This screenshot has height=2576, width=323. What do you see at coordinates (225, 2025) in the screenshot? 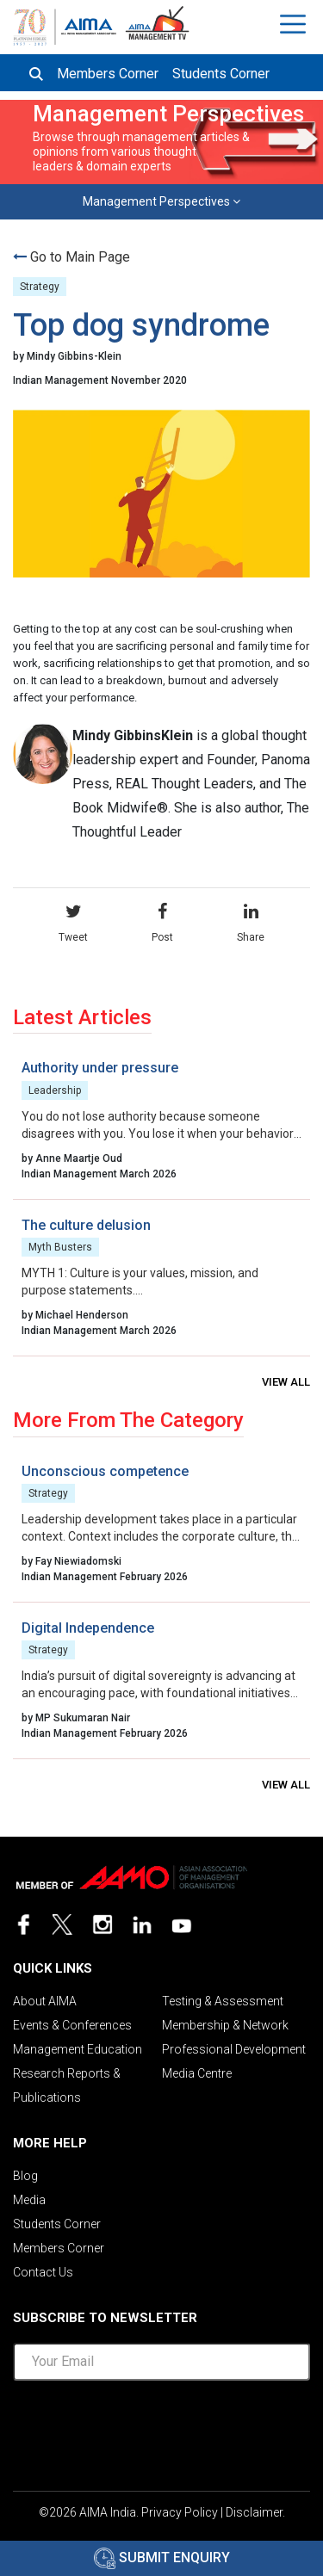
I see `Membership & Network` at bounding box center [225, 2025].